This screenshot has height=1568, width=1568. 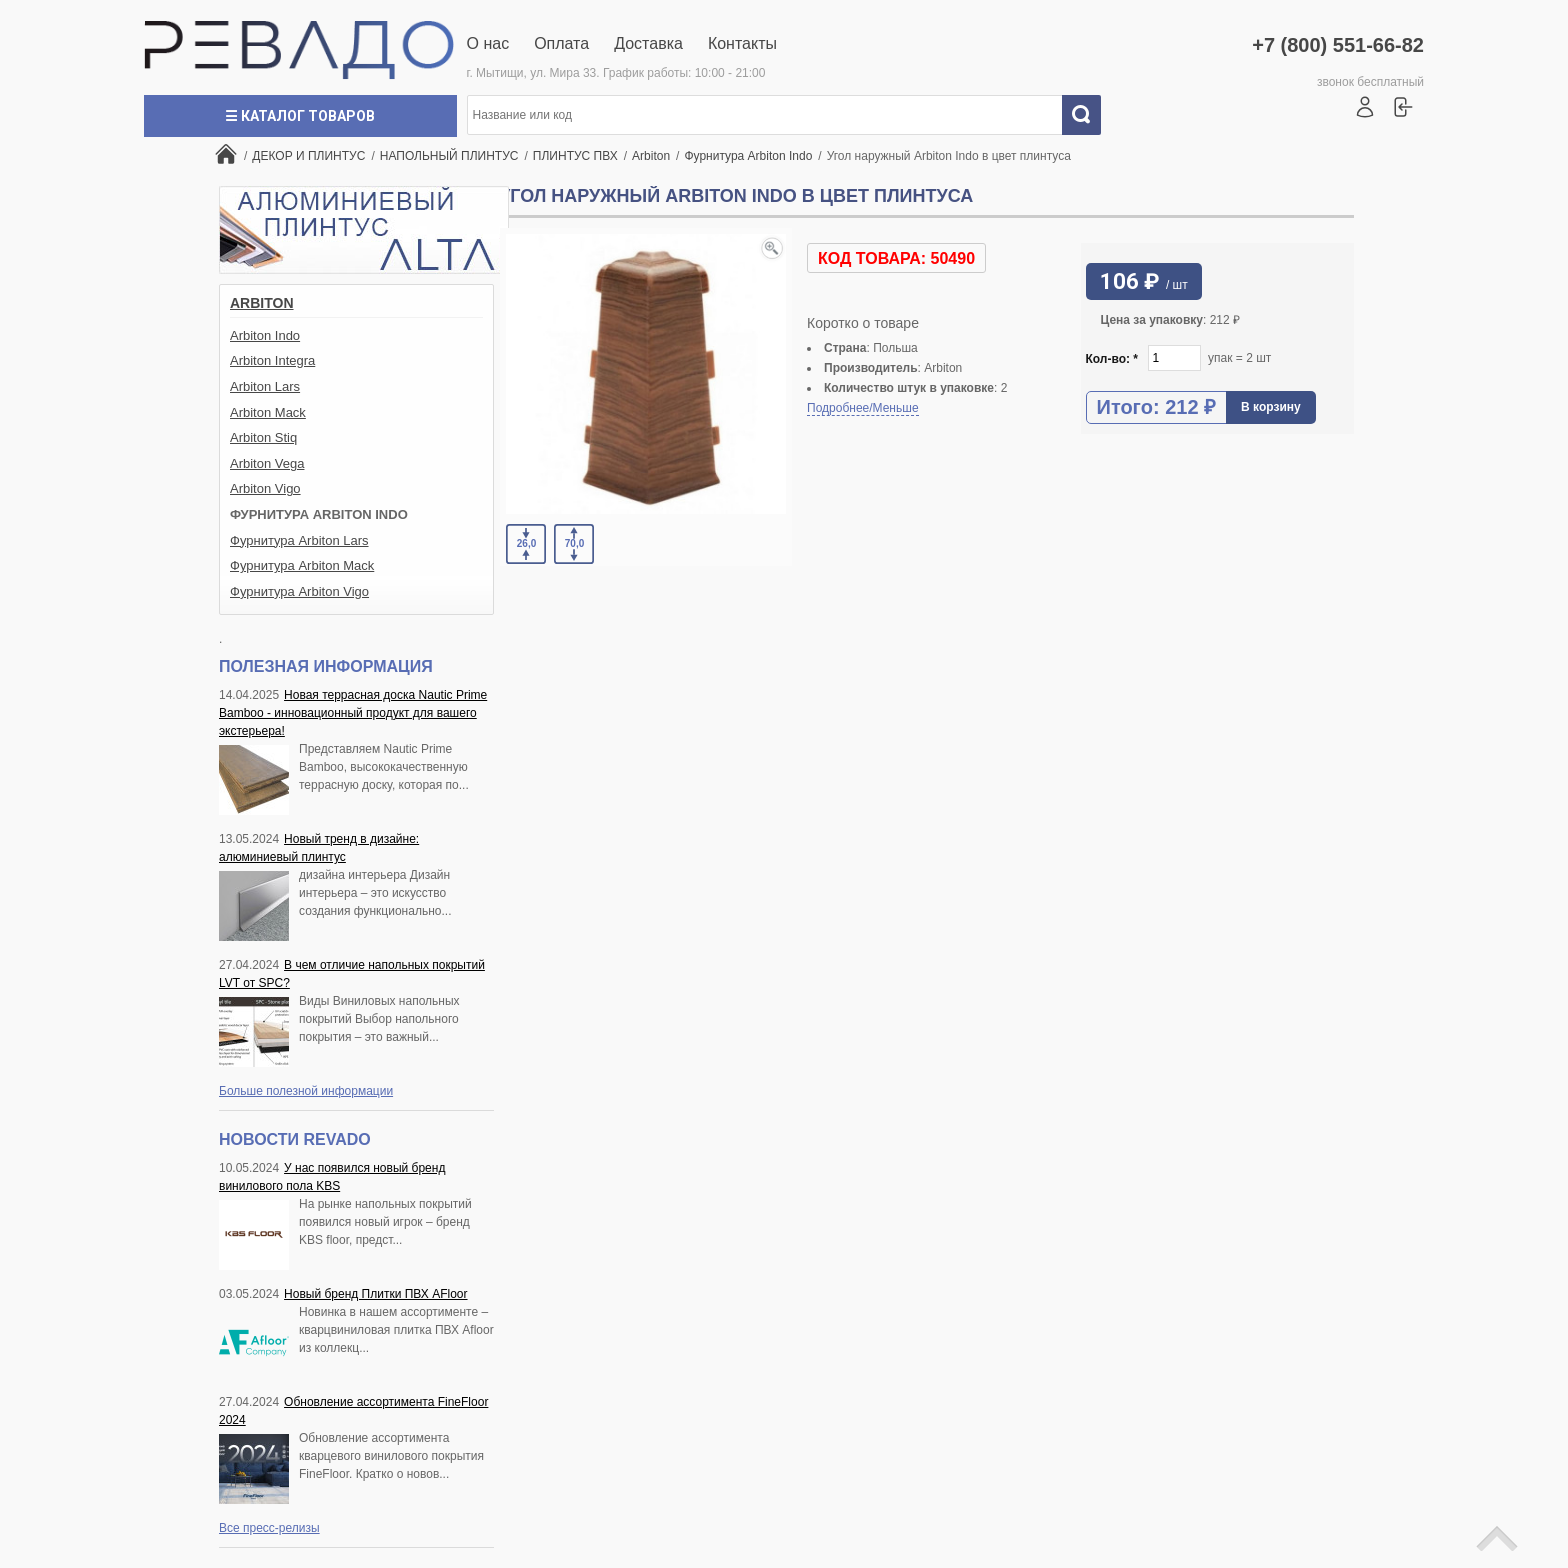 What do you see at coordinates (262, 303) in the screenshot?
I see `Arbiton` at bounding box center [262, 303].